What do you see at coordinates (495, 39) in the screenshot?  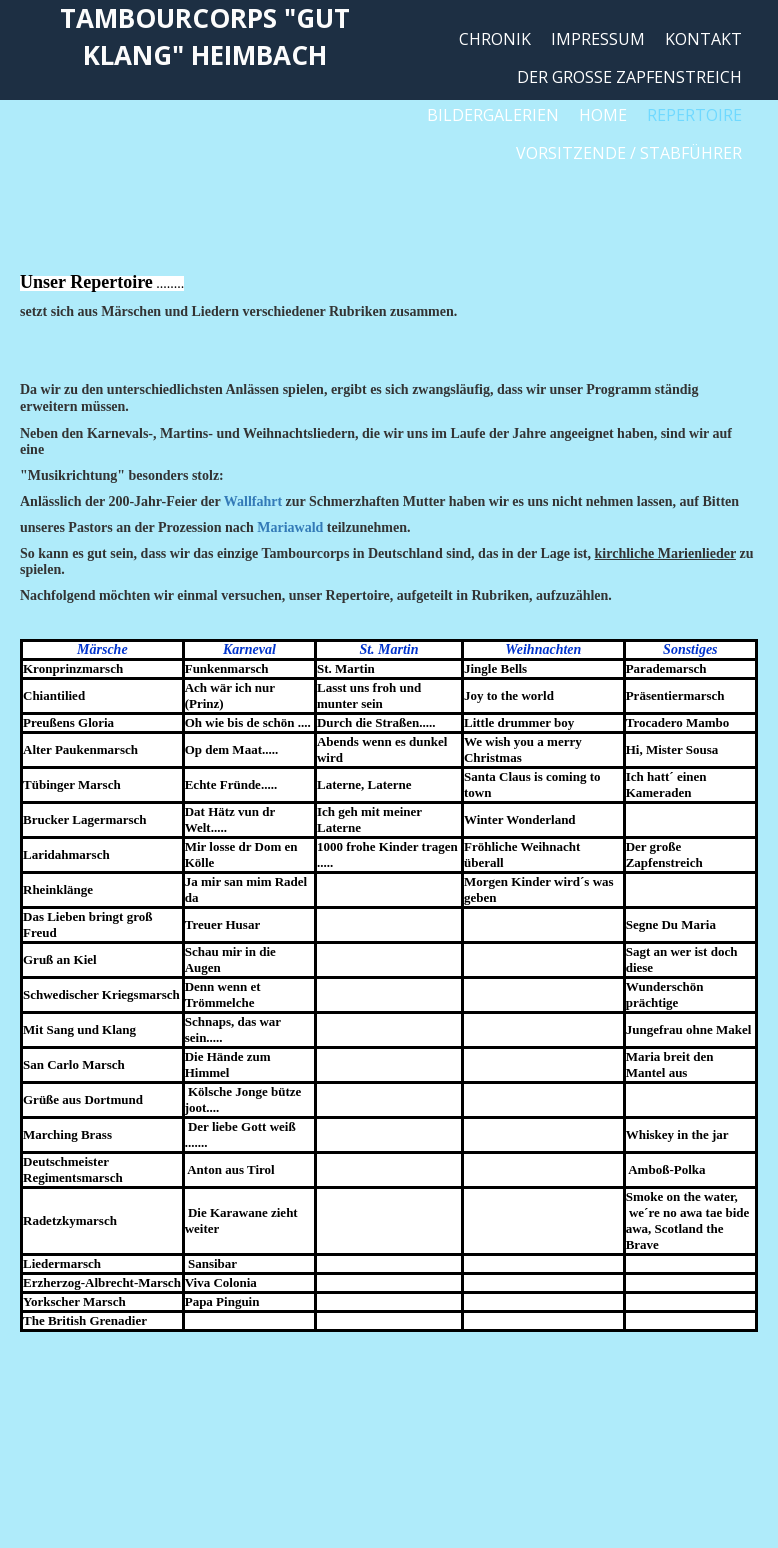 I see `Chronik` at bounding box center [495, 39].